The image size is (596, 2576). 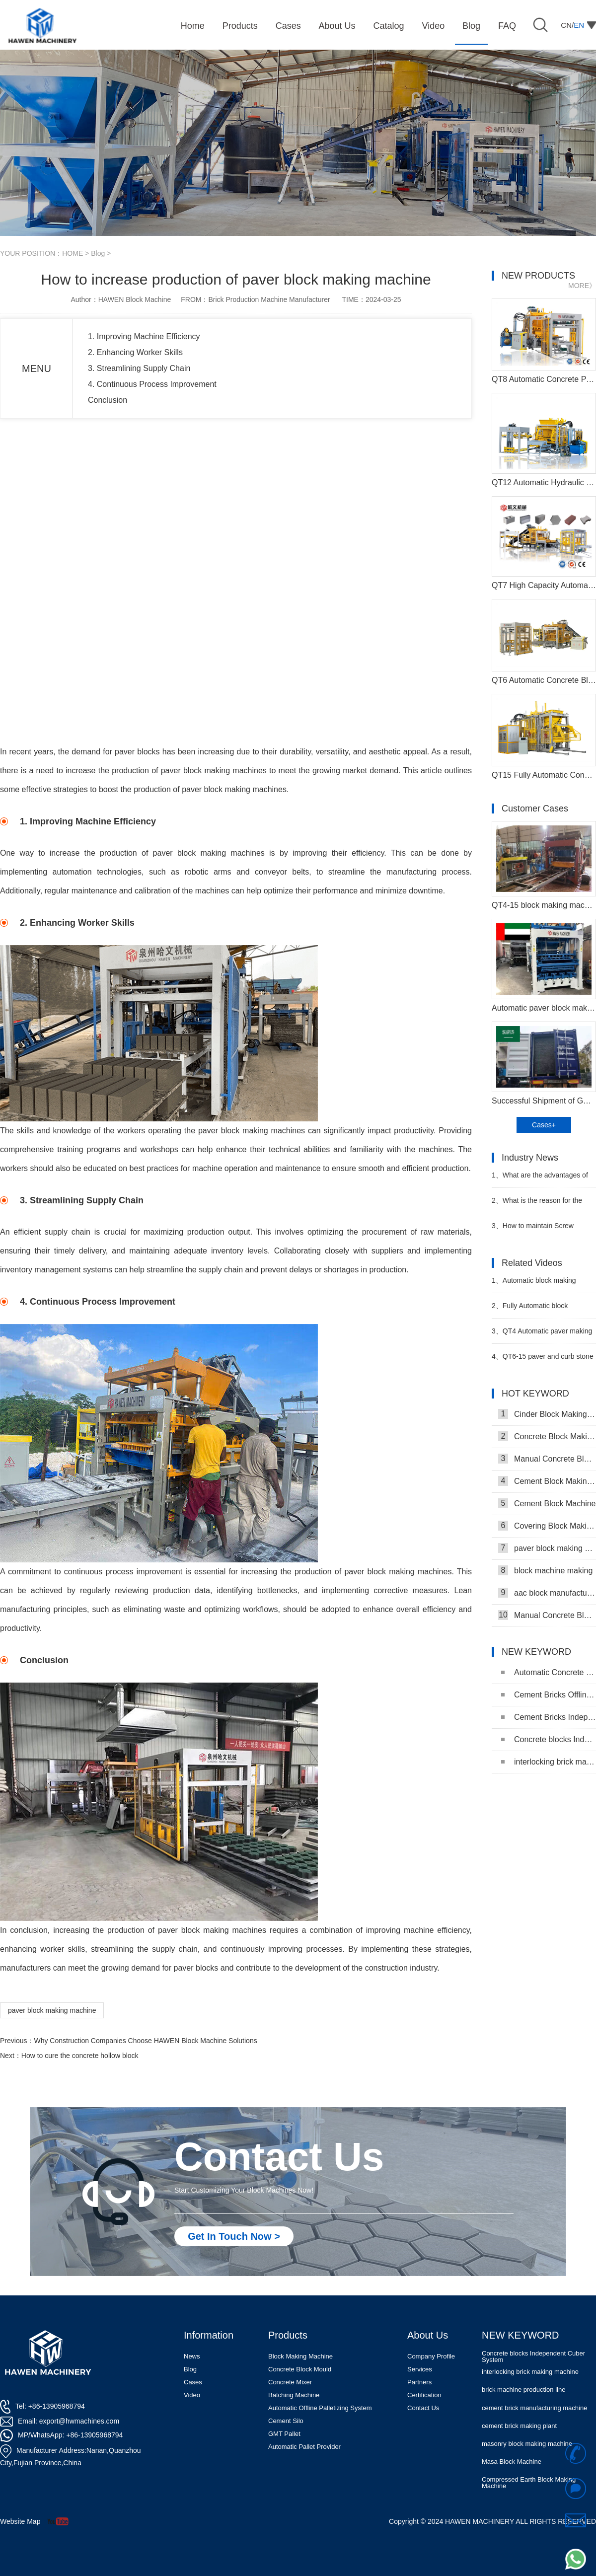 What do you see at coordinates (419, 2369) in the screenshot?
I see `Services` at bounding box center [419, 2369].